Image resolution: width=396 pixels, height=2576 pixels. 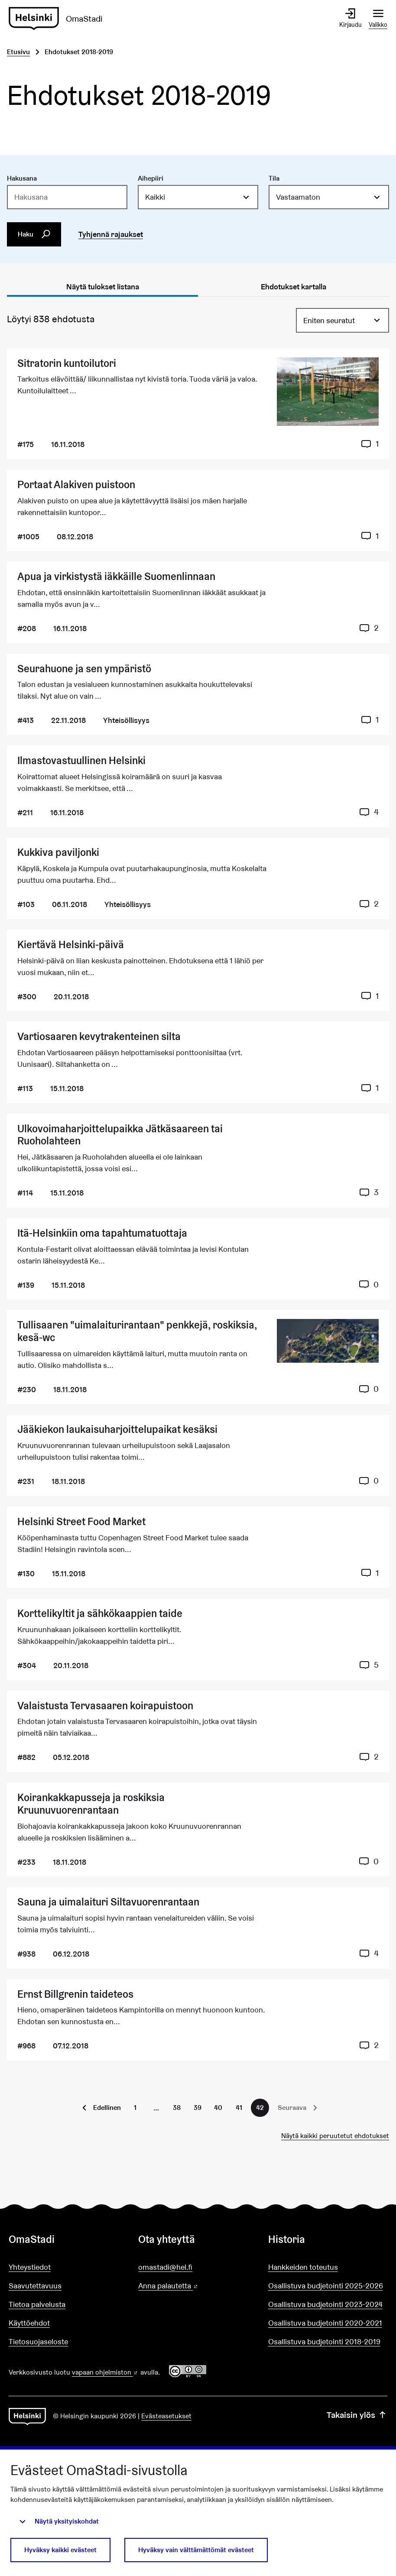 What do you see at coordinates (198, 1927) in the screenshot?
I see `[Ehdotus Sauna ja uimalaituri Siltavuorenrantaan]` at bounding box center [198, 1927].